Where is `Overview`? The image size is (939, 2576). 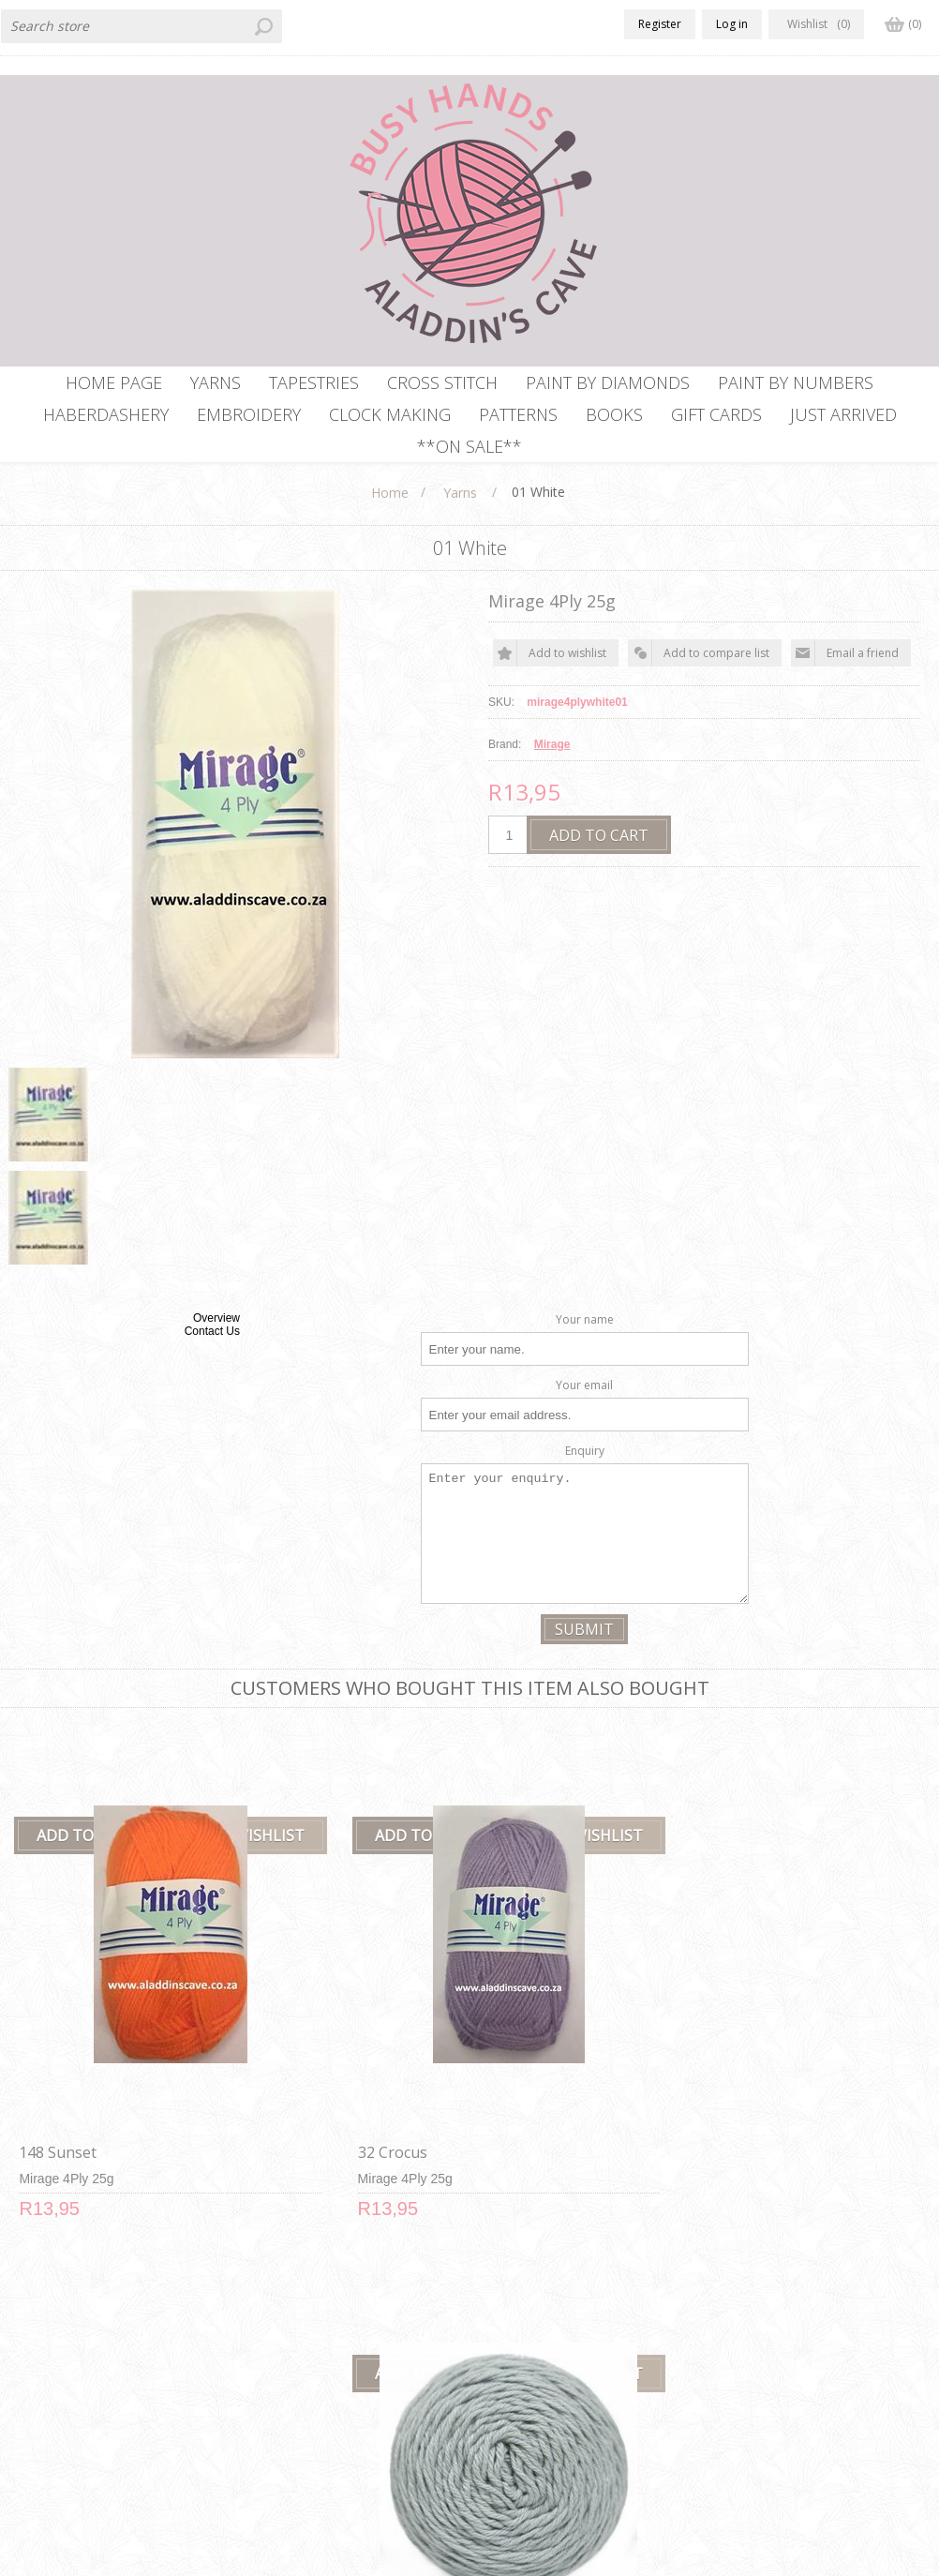 Overview is located at coordinates (216, 1346).